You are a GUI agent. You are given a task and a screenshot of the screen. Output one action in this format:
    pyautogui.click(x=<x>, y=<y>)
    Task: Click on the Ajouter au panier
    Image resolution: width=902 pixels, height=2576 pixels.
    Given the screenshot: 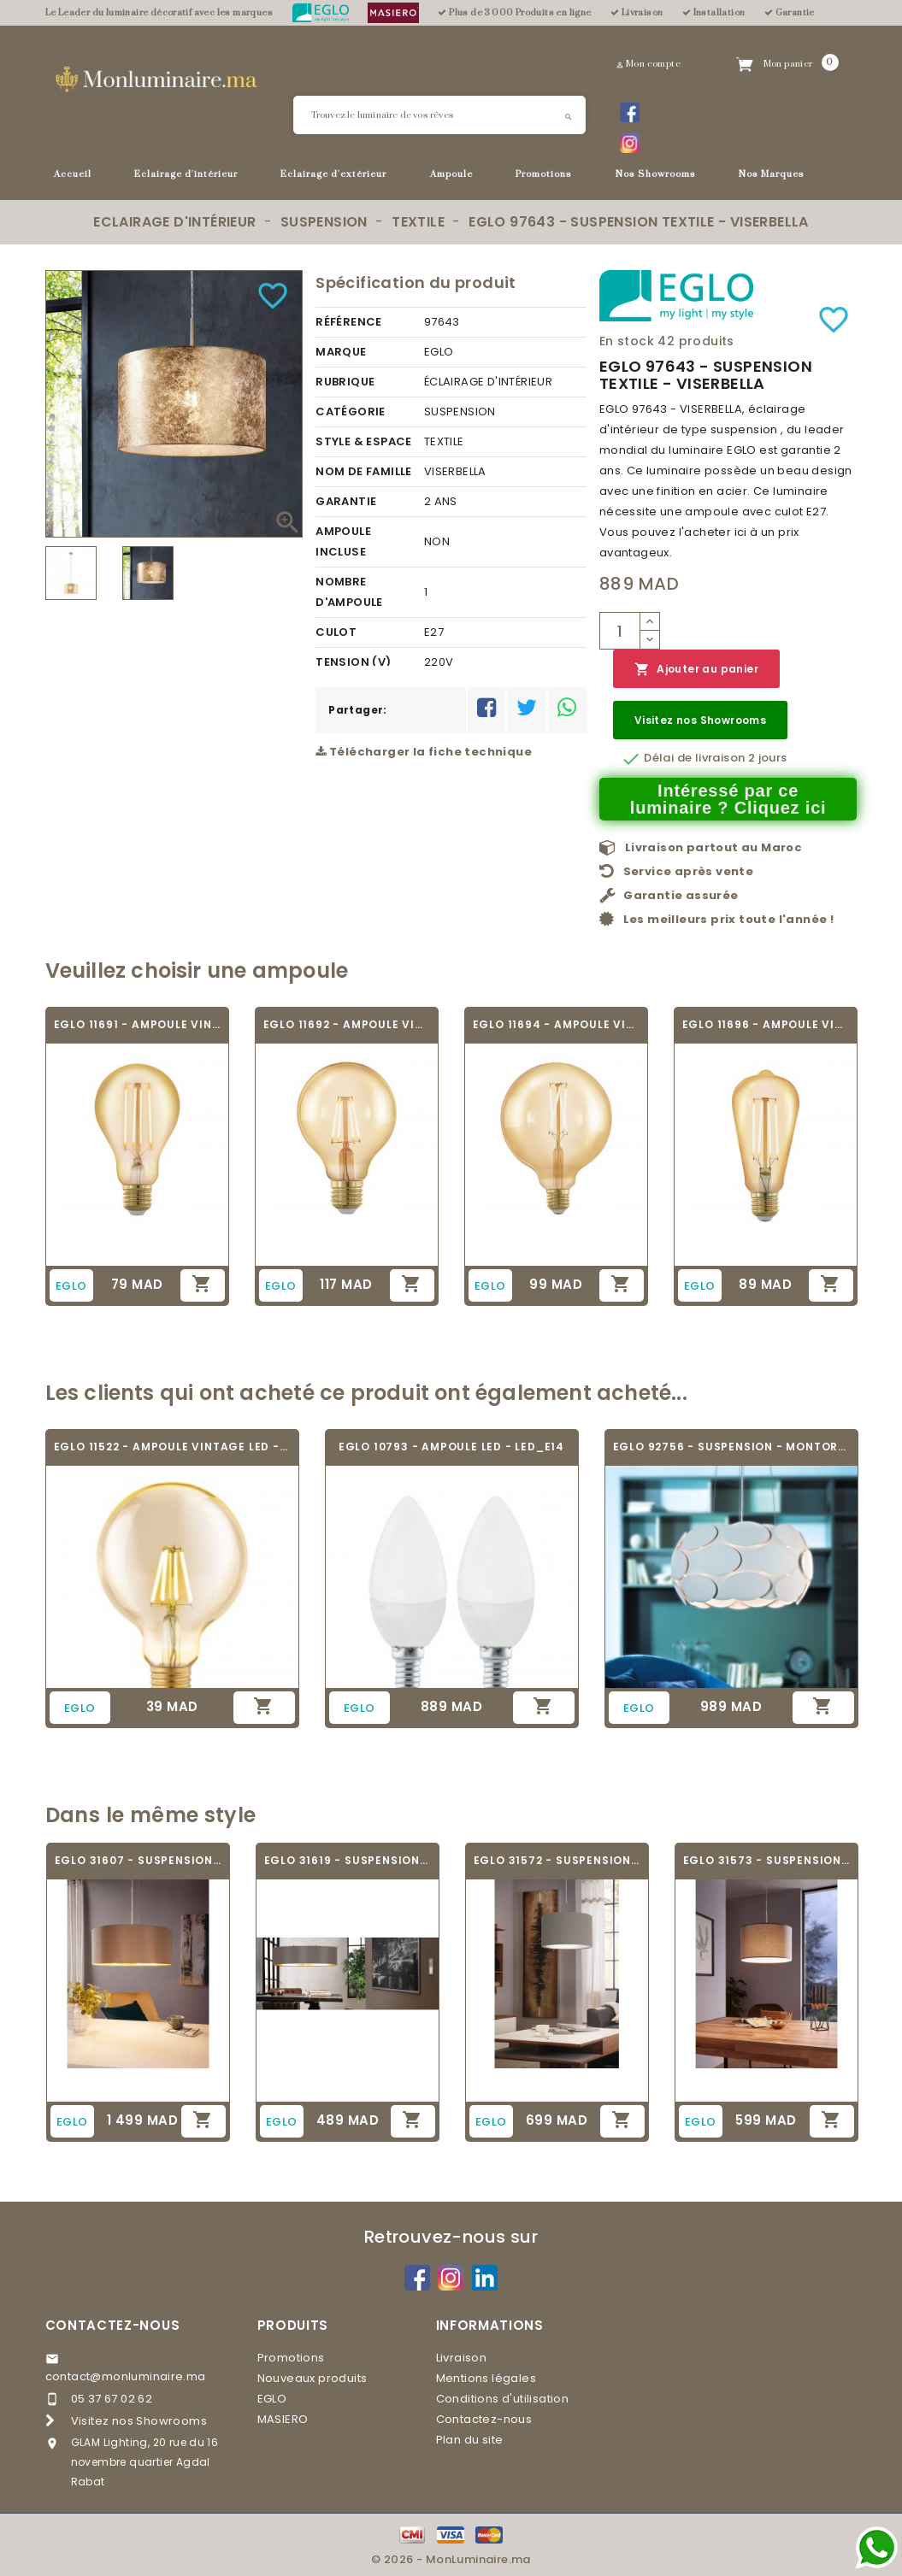 What is the action you would take?
    pyautogui.click(x=696, y=670)
    